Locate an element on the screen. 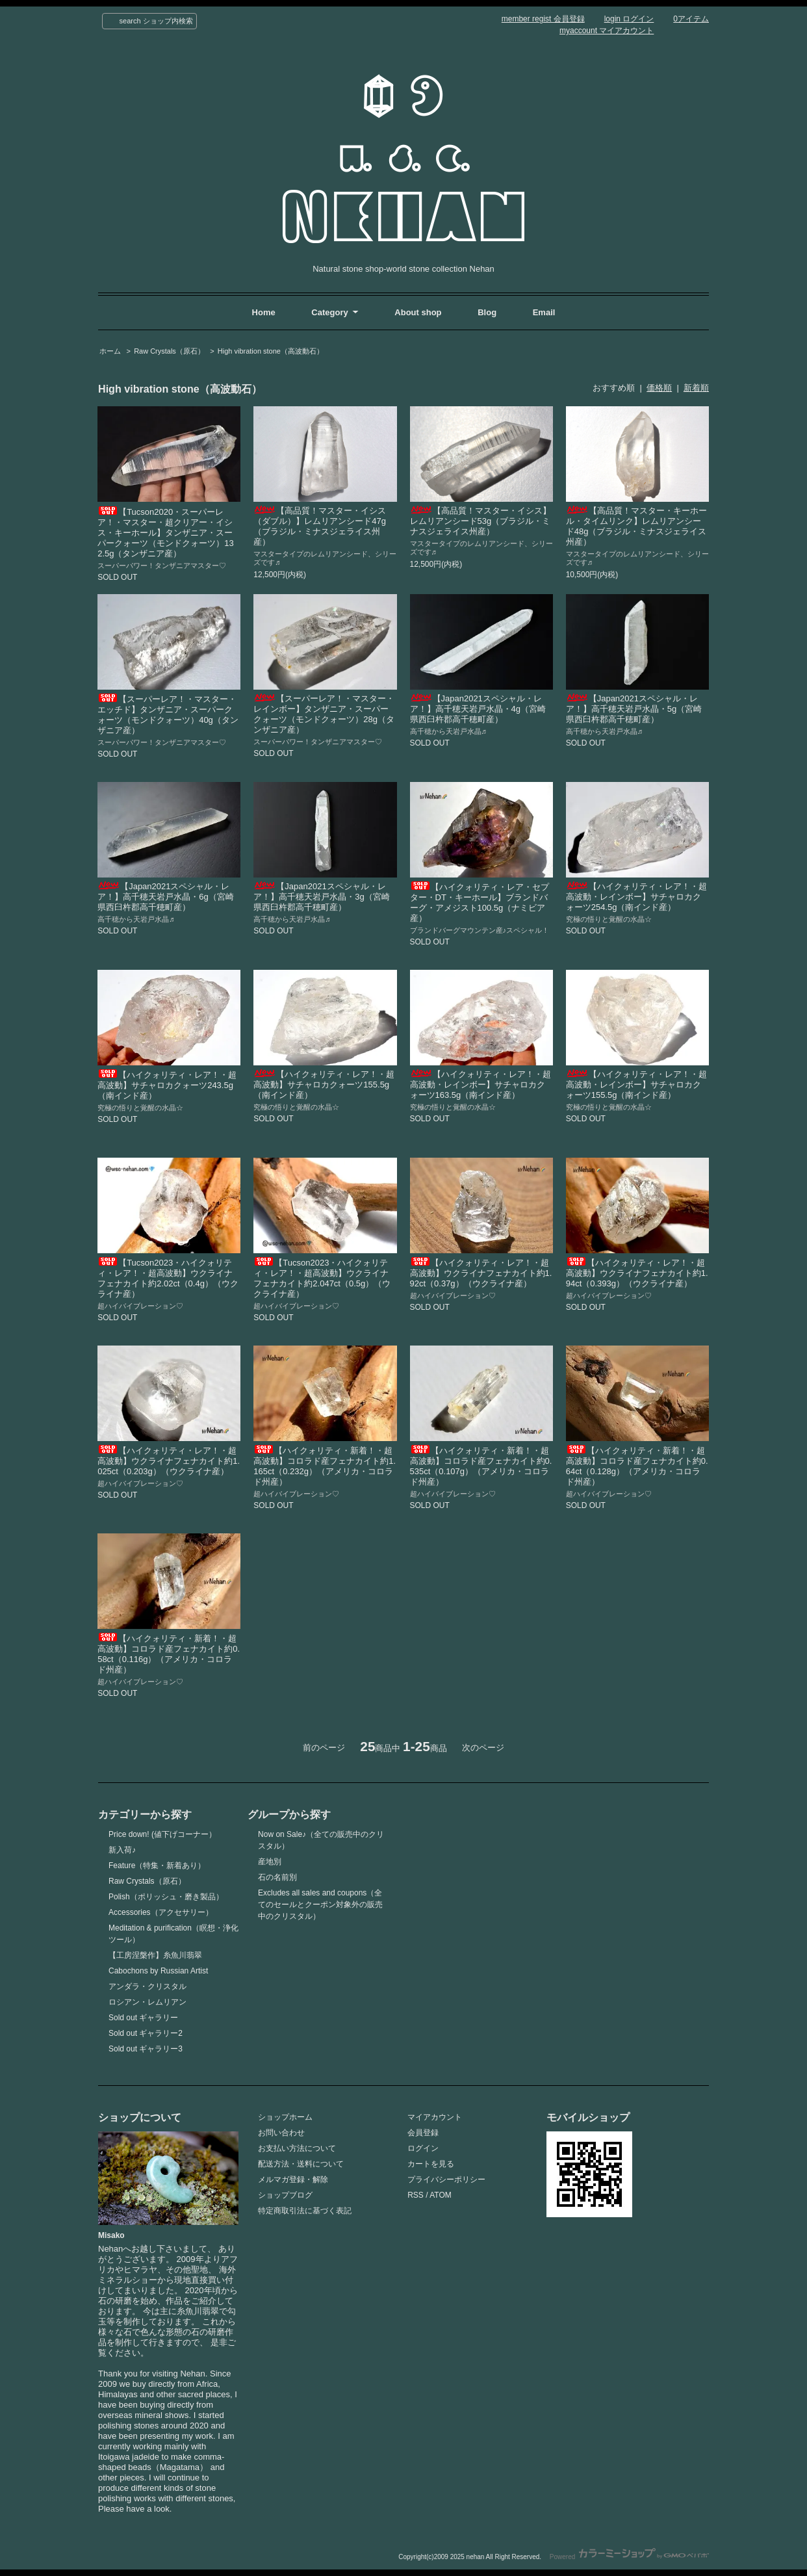 The image size is (807, 2576). 産地別 is located at coordinates (269, 1861).